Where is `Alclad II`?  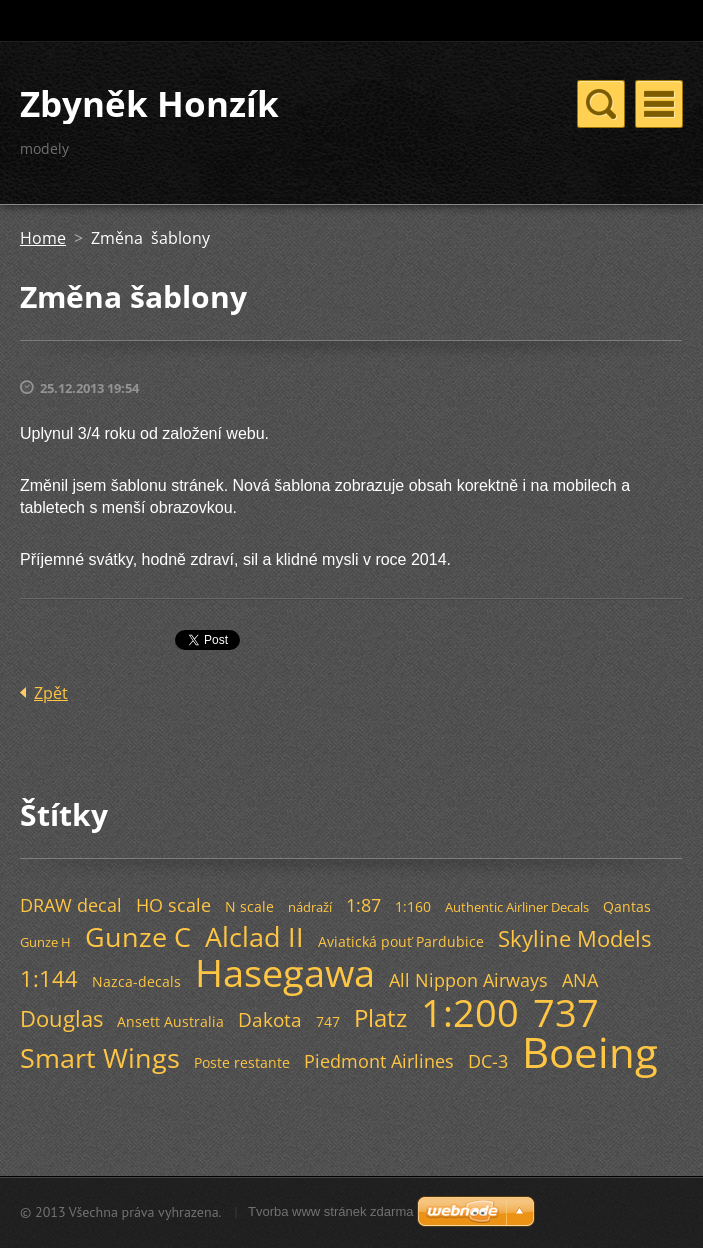
Alclad II is located at coordinates (254, 936).